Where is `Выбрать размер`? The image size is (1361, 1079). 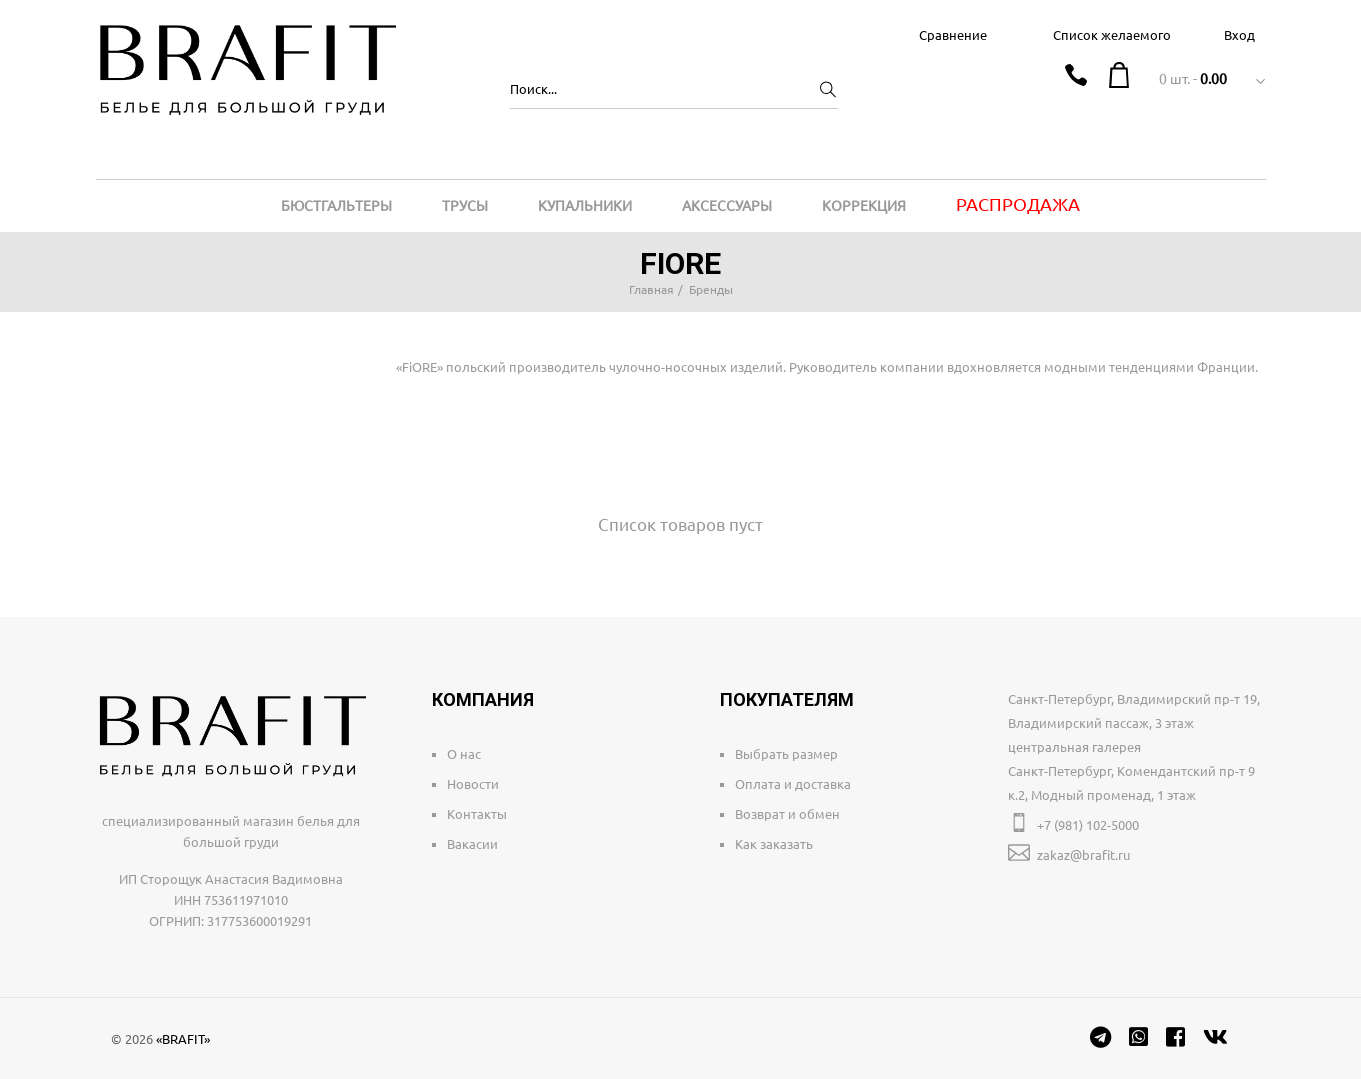 Выбрать размер is located at coordinates (786, 754).